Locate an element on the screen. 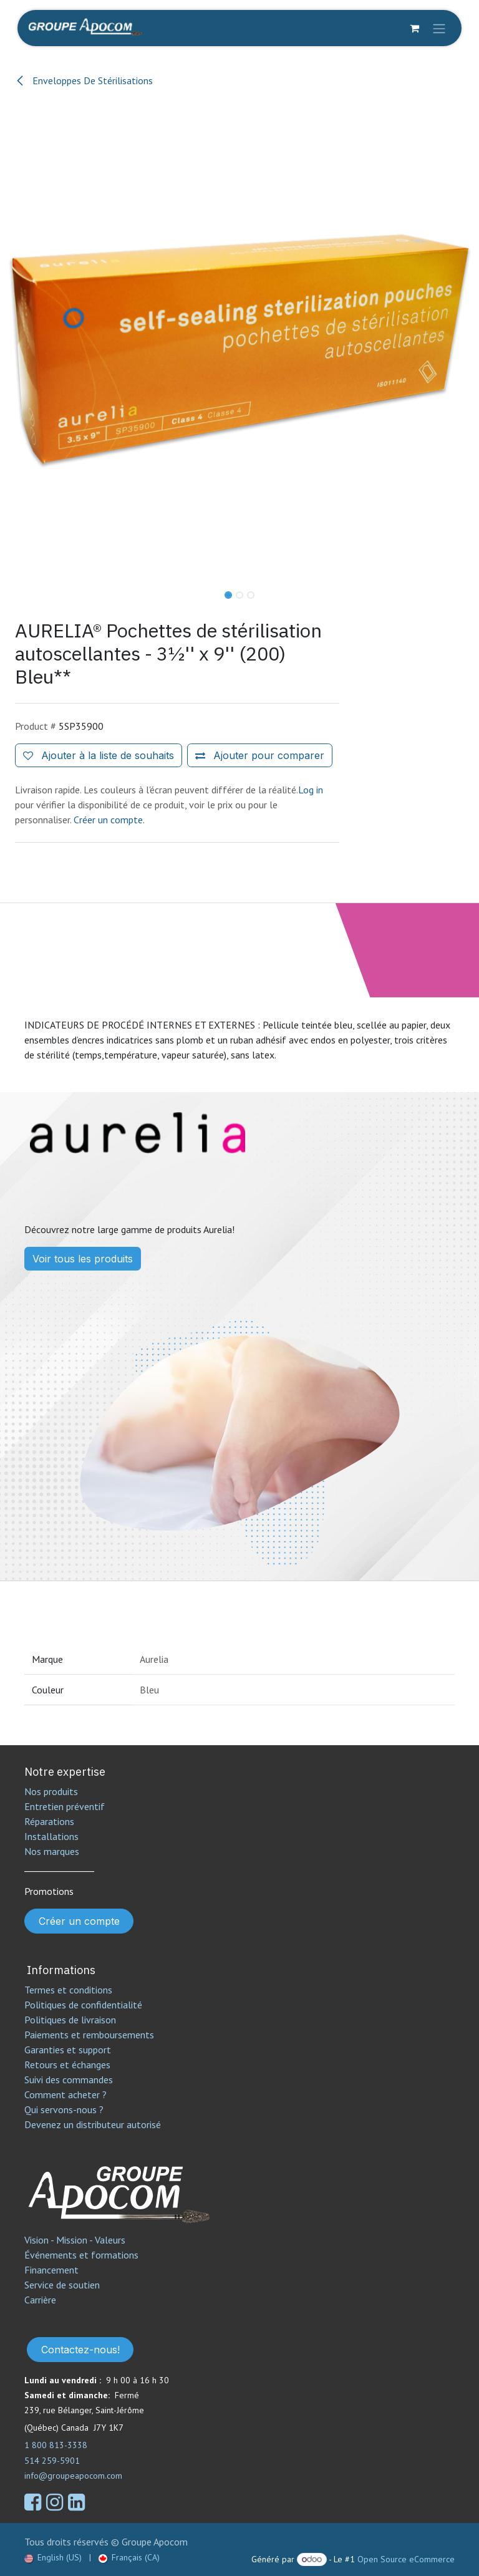 The image size is (479, 2576). Garanties et support is located at coordinates (67, 2049).